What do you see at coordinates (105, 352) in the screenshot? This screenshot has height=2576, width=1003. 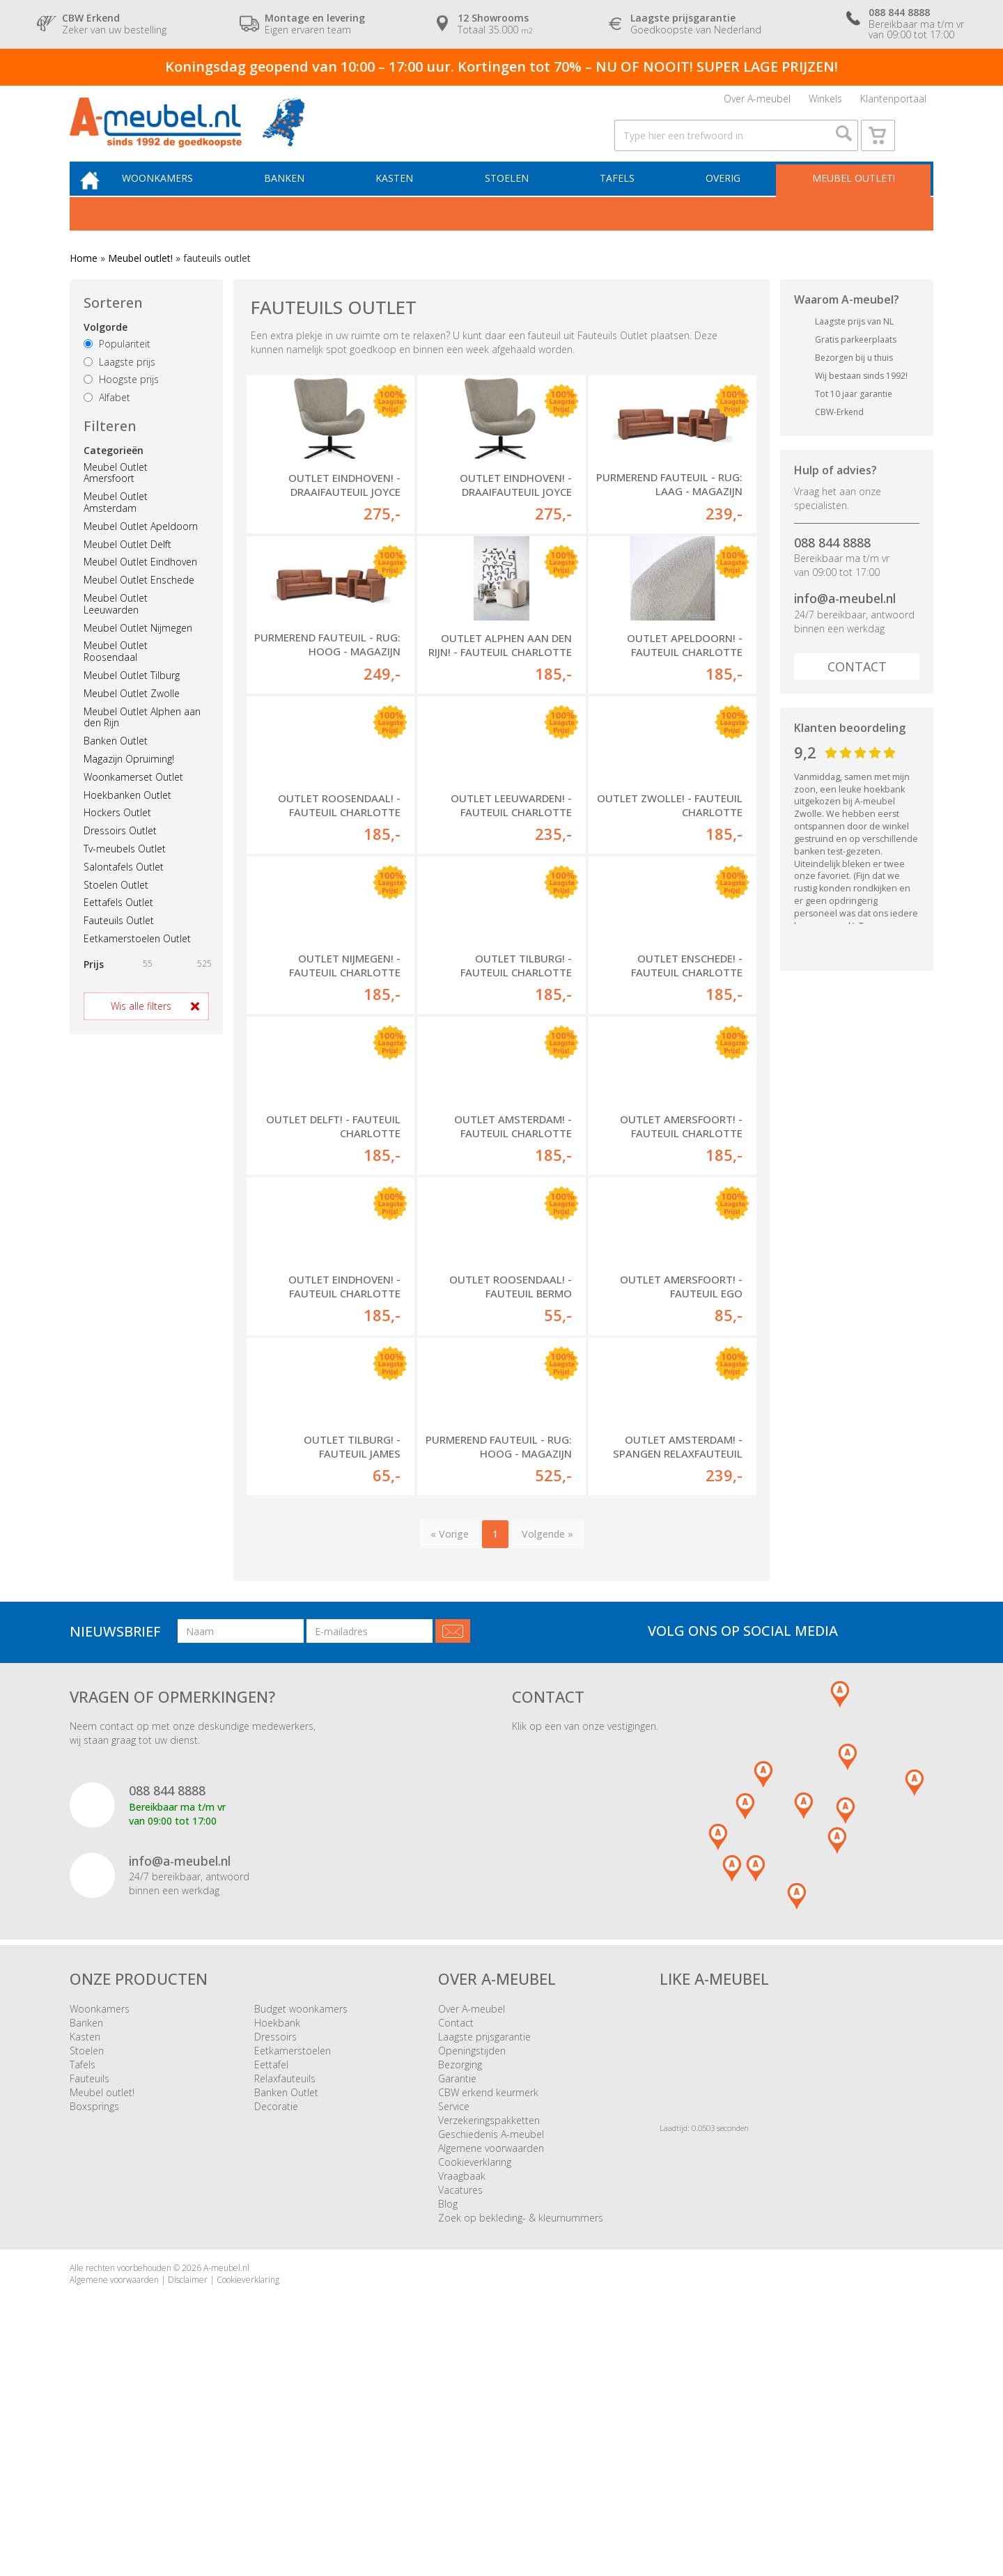 I see `Volgorde` at bounding box center [105, 352].